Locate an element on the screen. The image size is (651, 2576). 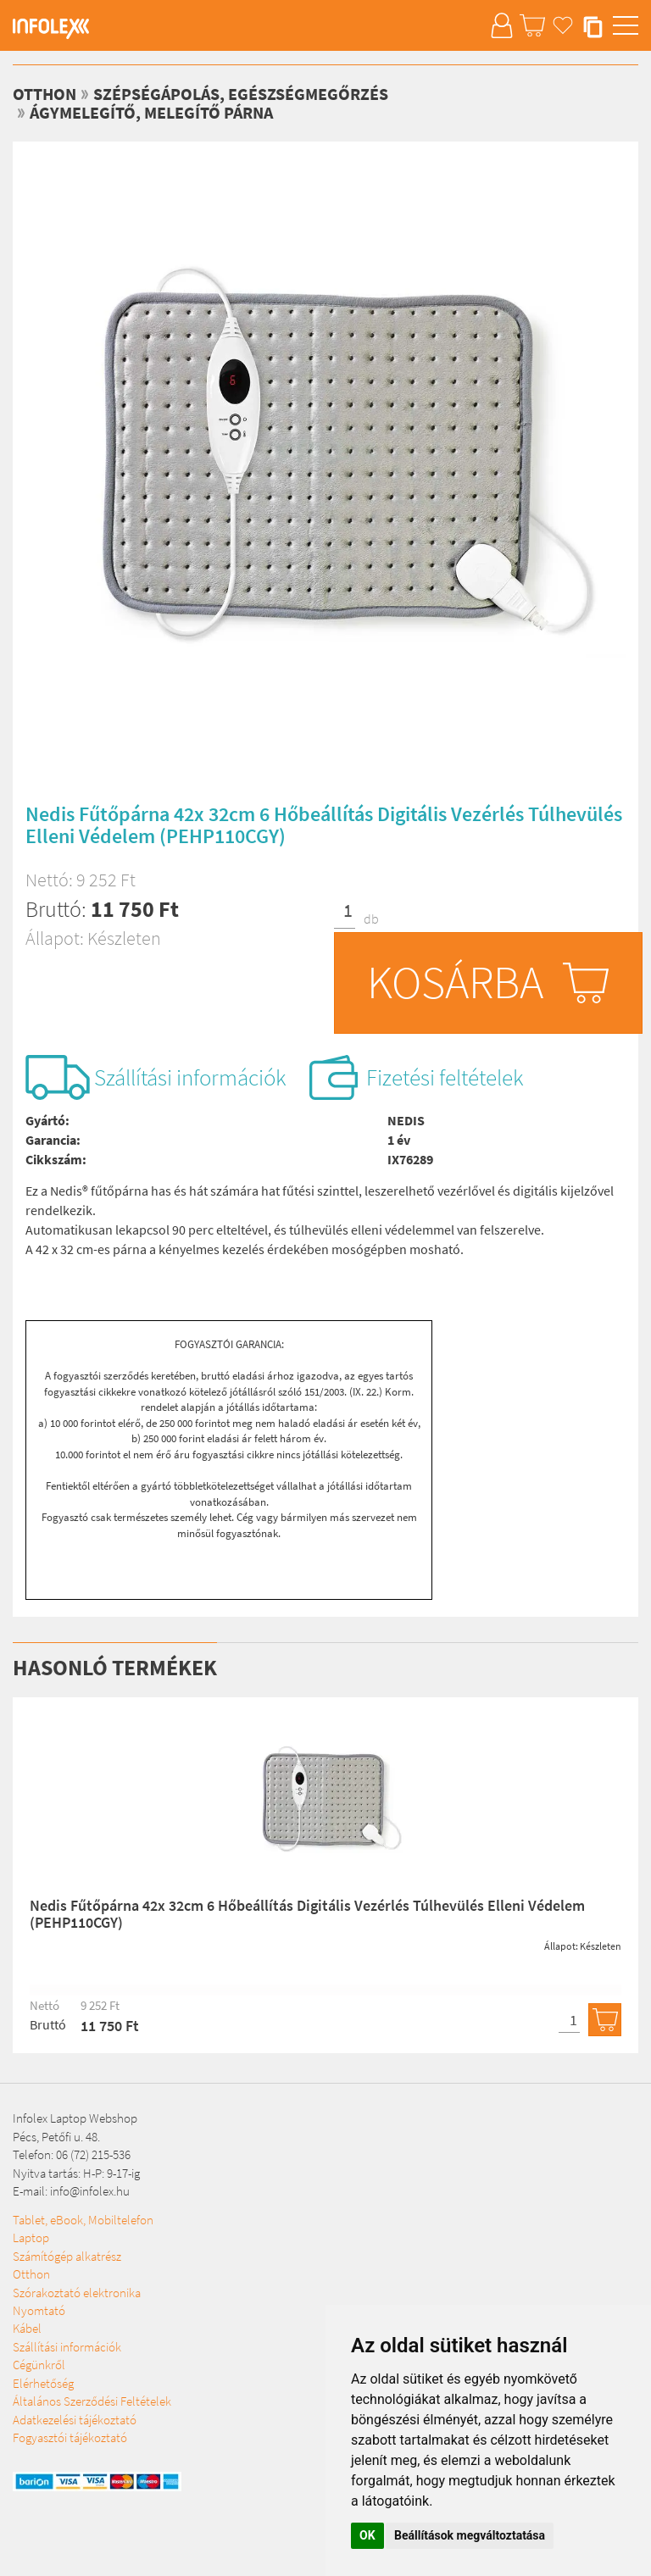
Otthon is located at coordinates (31, 2274).